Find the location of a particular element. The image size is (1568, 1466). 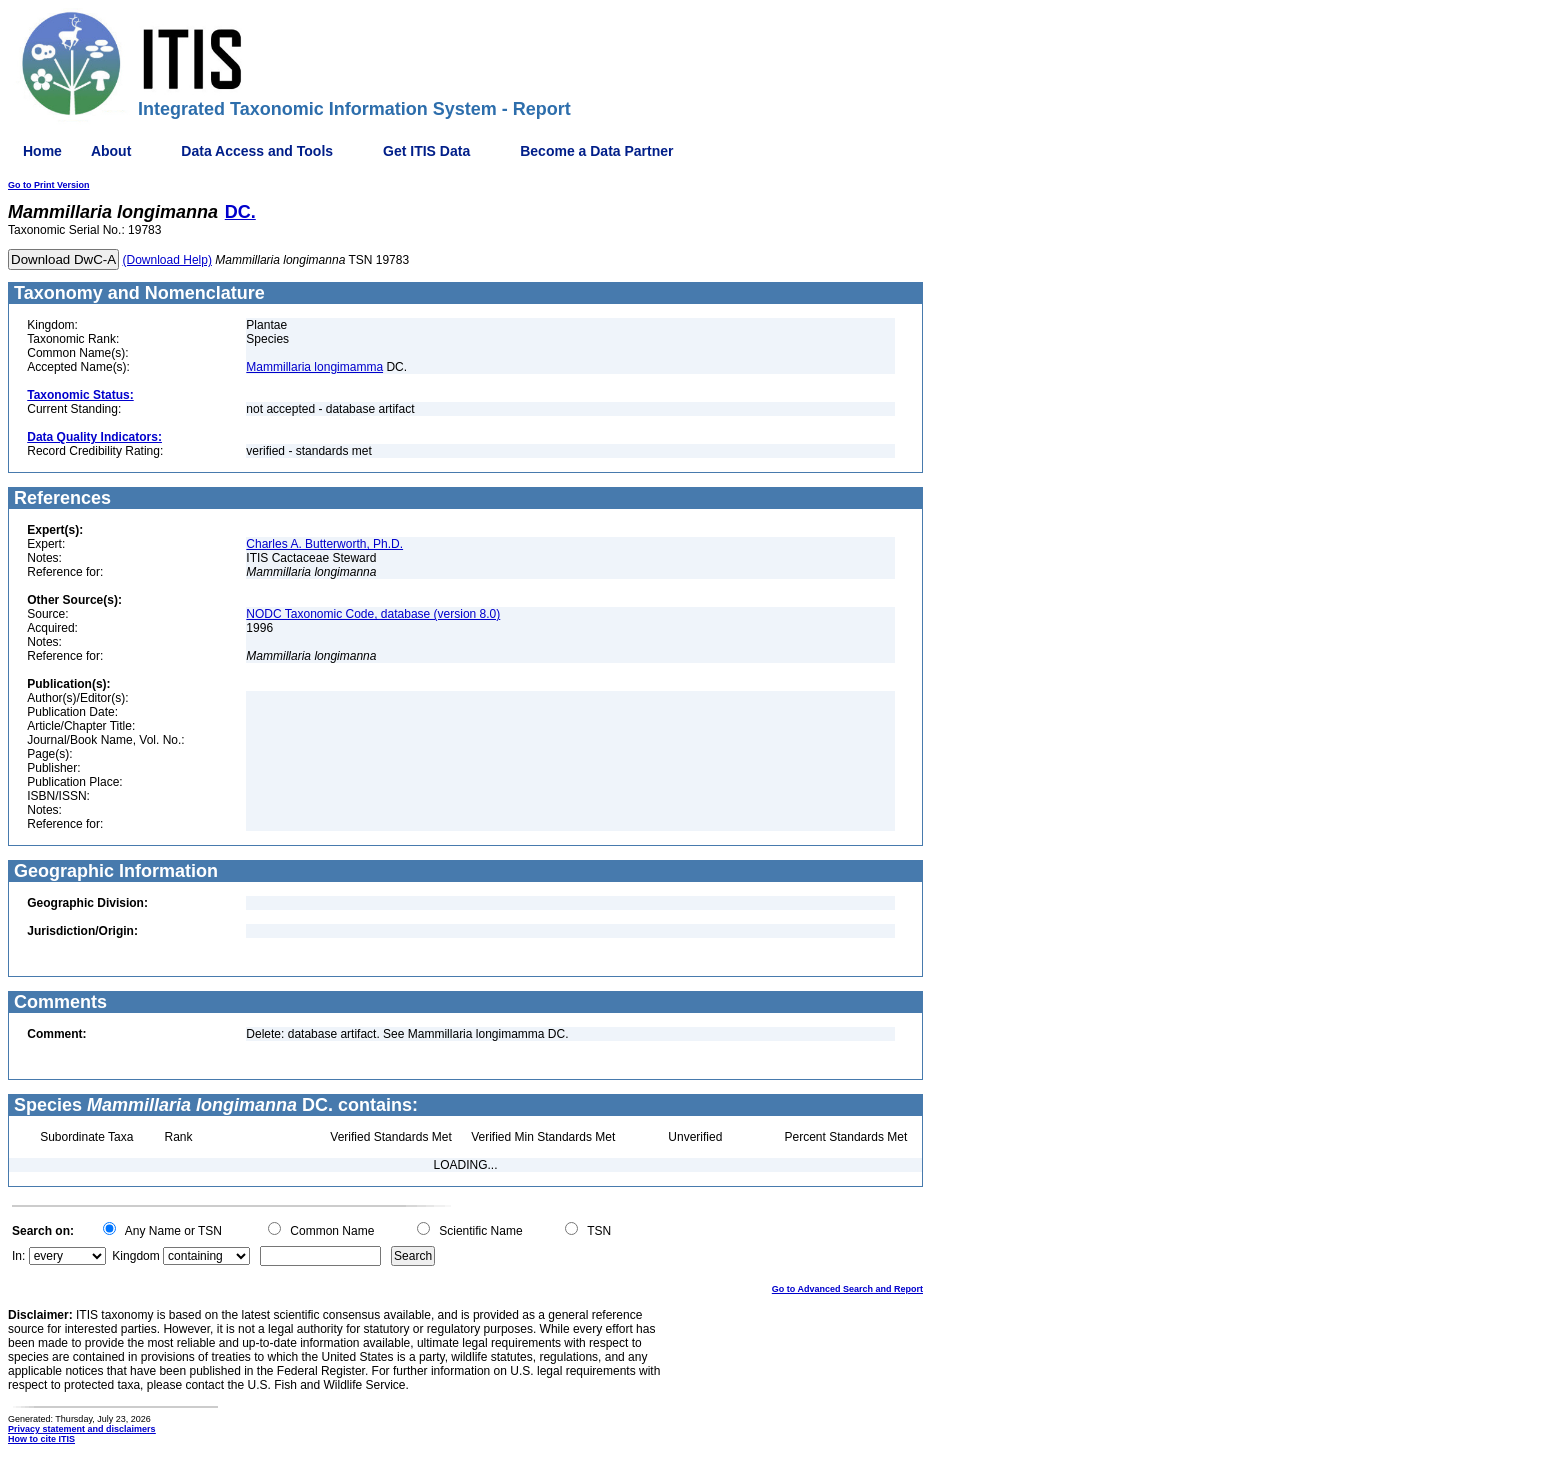

Charles A. Butterworth, Ph.D. is located at coordinates (324, 544).